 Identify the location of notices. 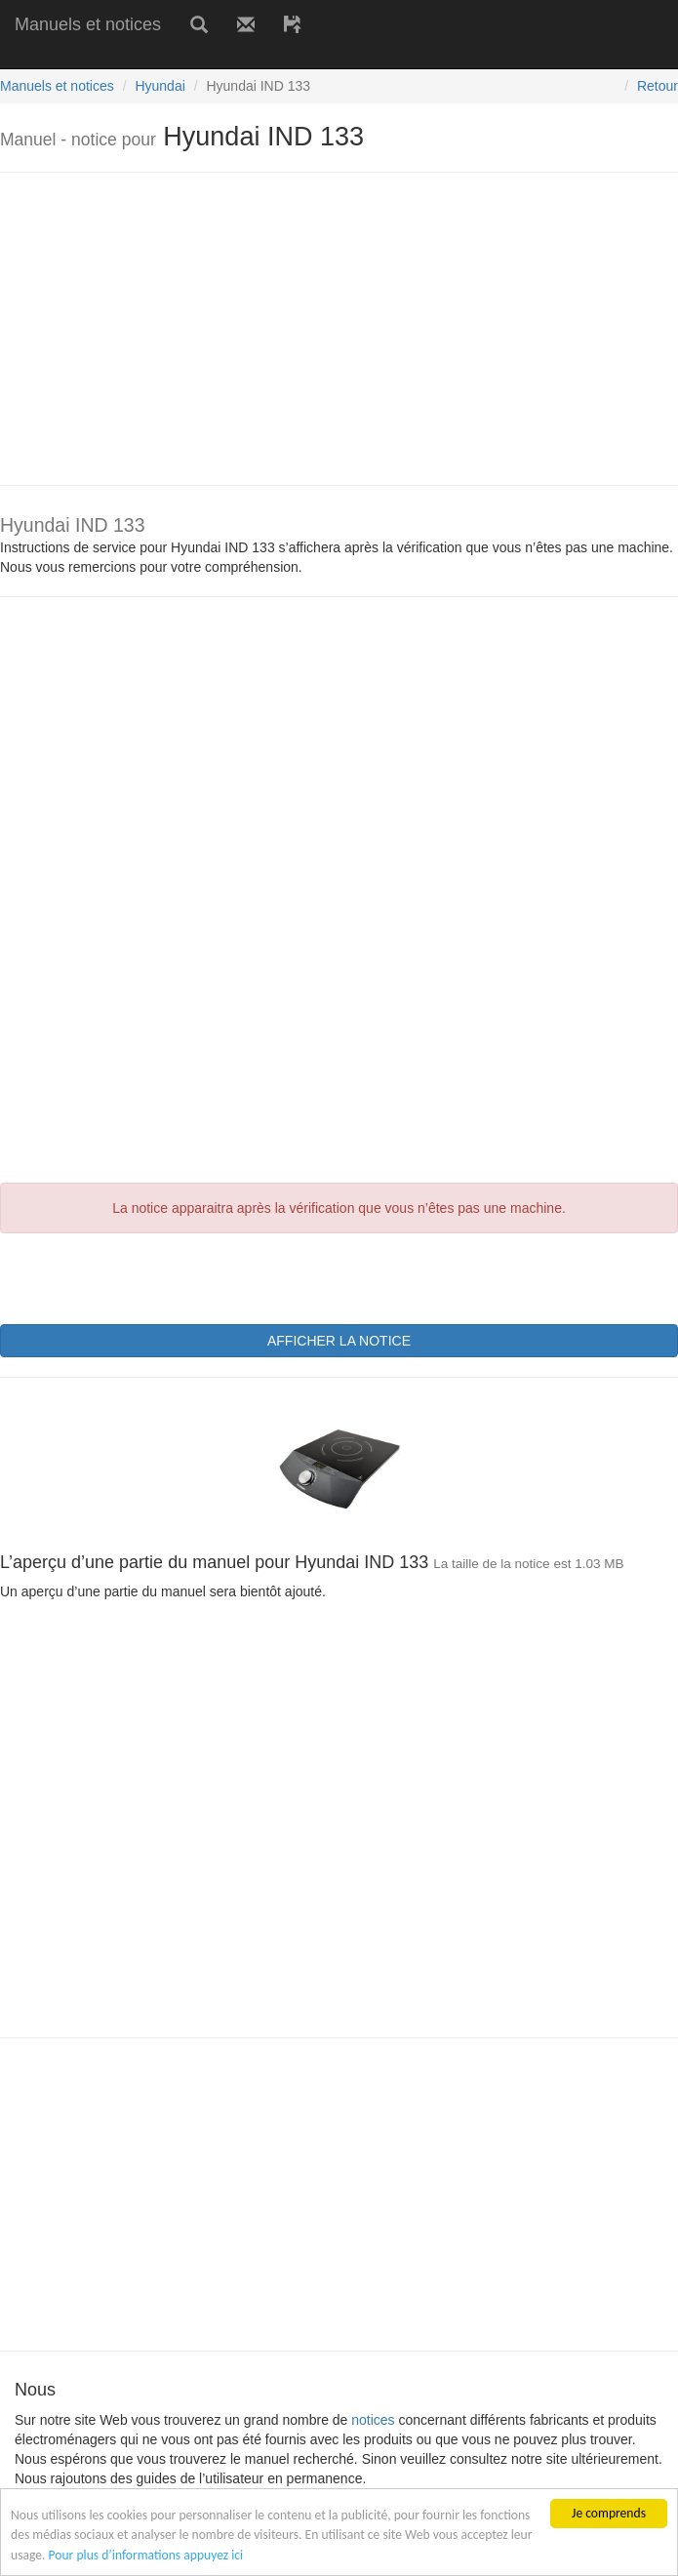
(372, 2420).